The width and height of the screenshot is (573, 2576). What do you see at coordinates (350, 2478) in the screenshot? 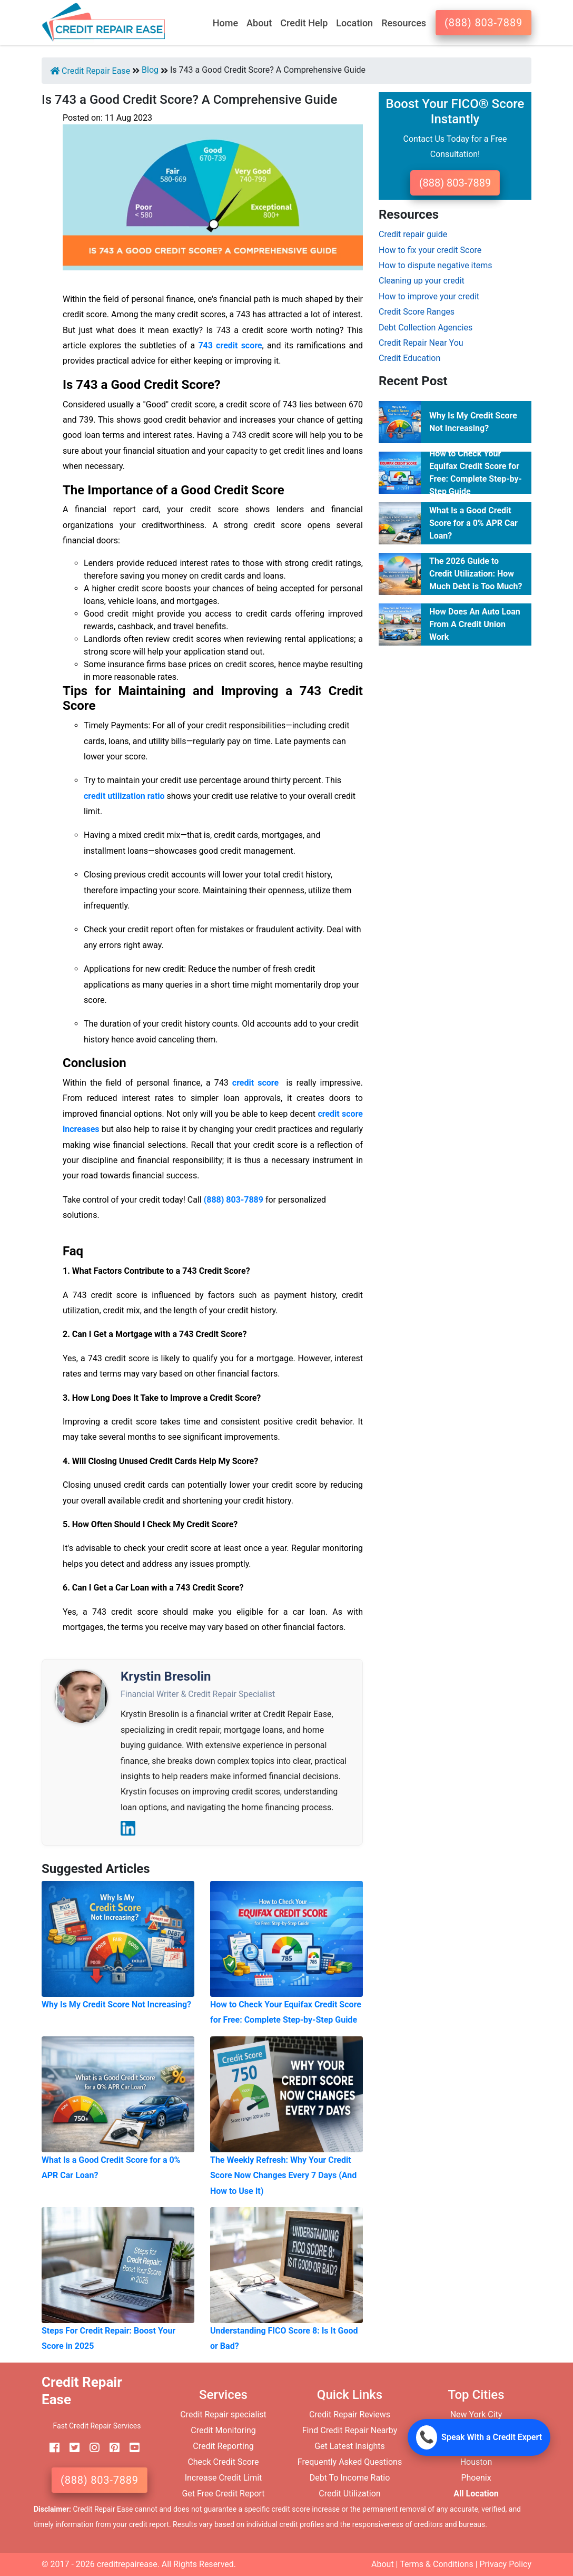
I see `Debt To Income Ratio` at bounding box center [350, 2478].